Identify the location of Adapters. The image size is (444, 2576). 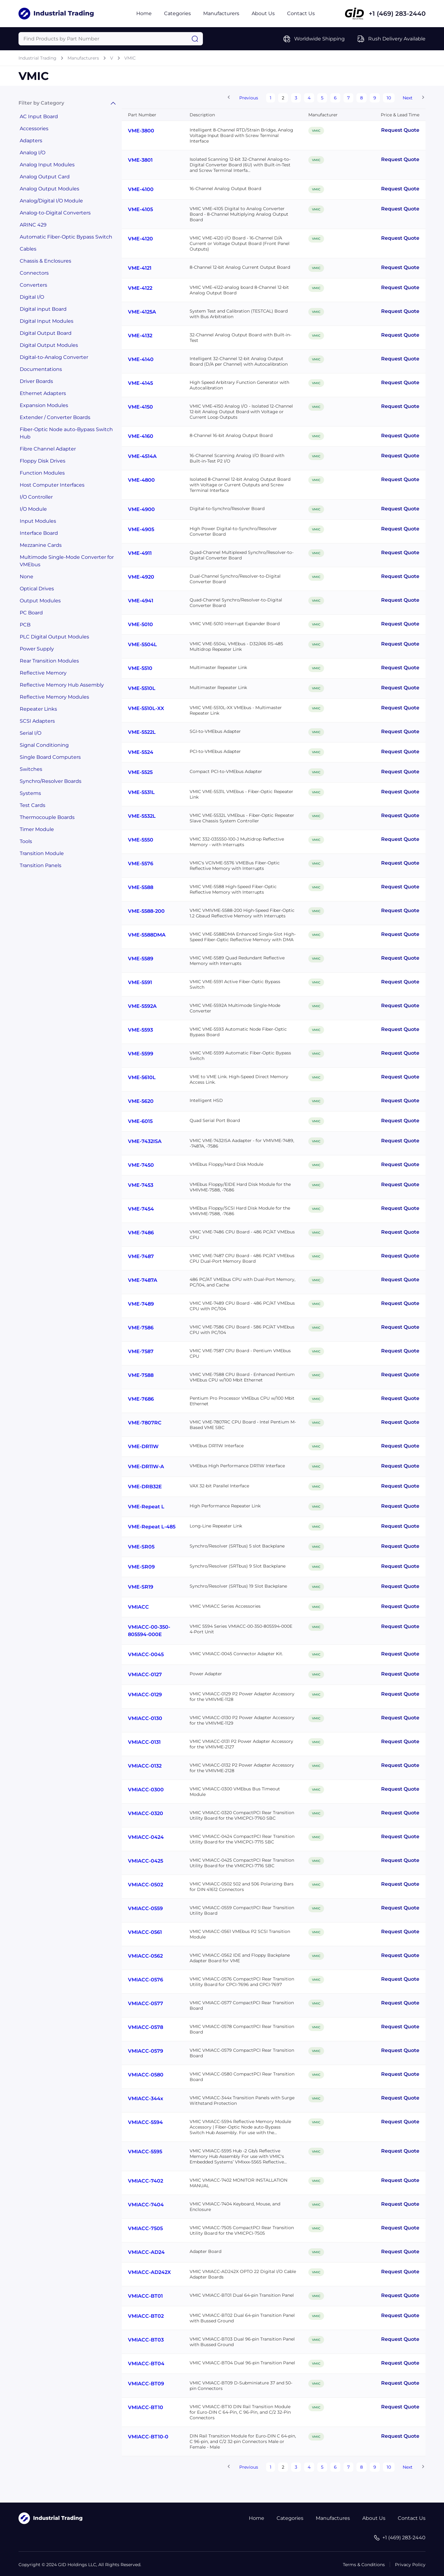
(31, 140).